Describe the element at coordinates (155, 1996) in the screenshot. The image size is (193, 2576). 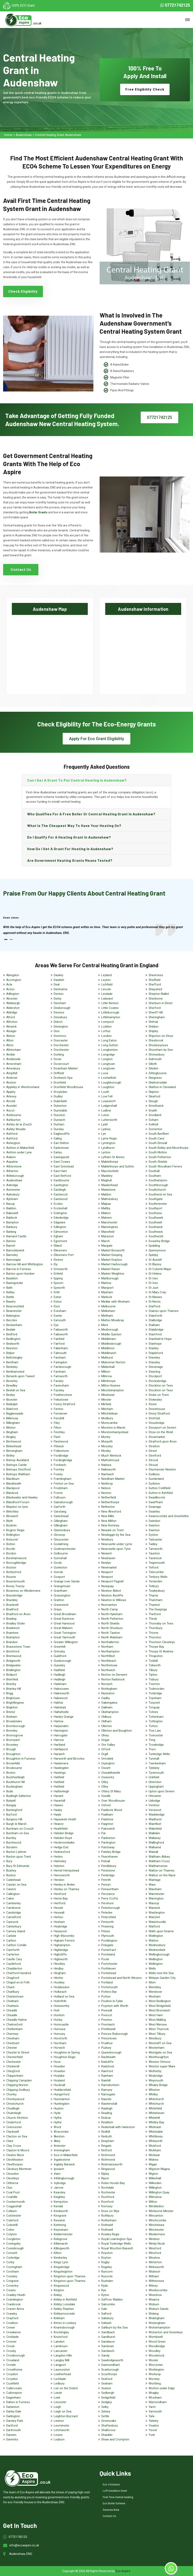
I see `Wesham` at that location.